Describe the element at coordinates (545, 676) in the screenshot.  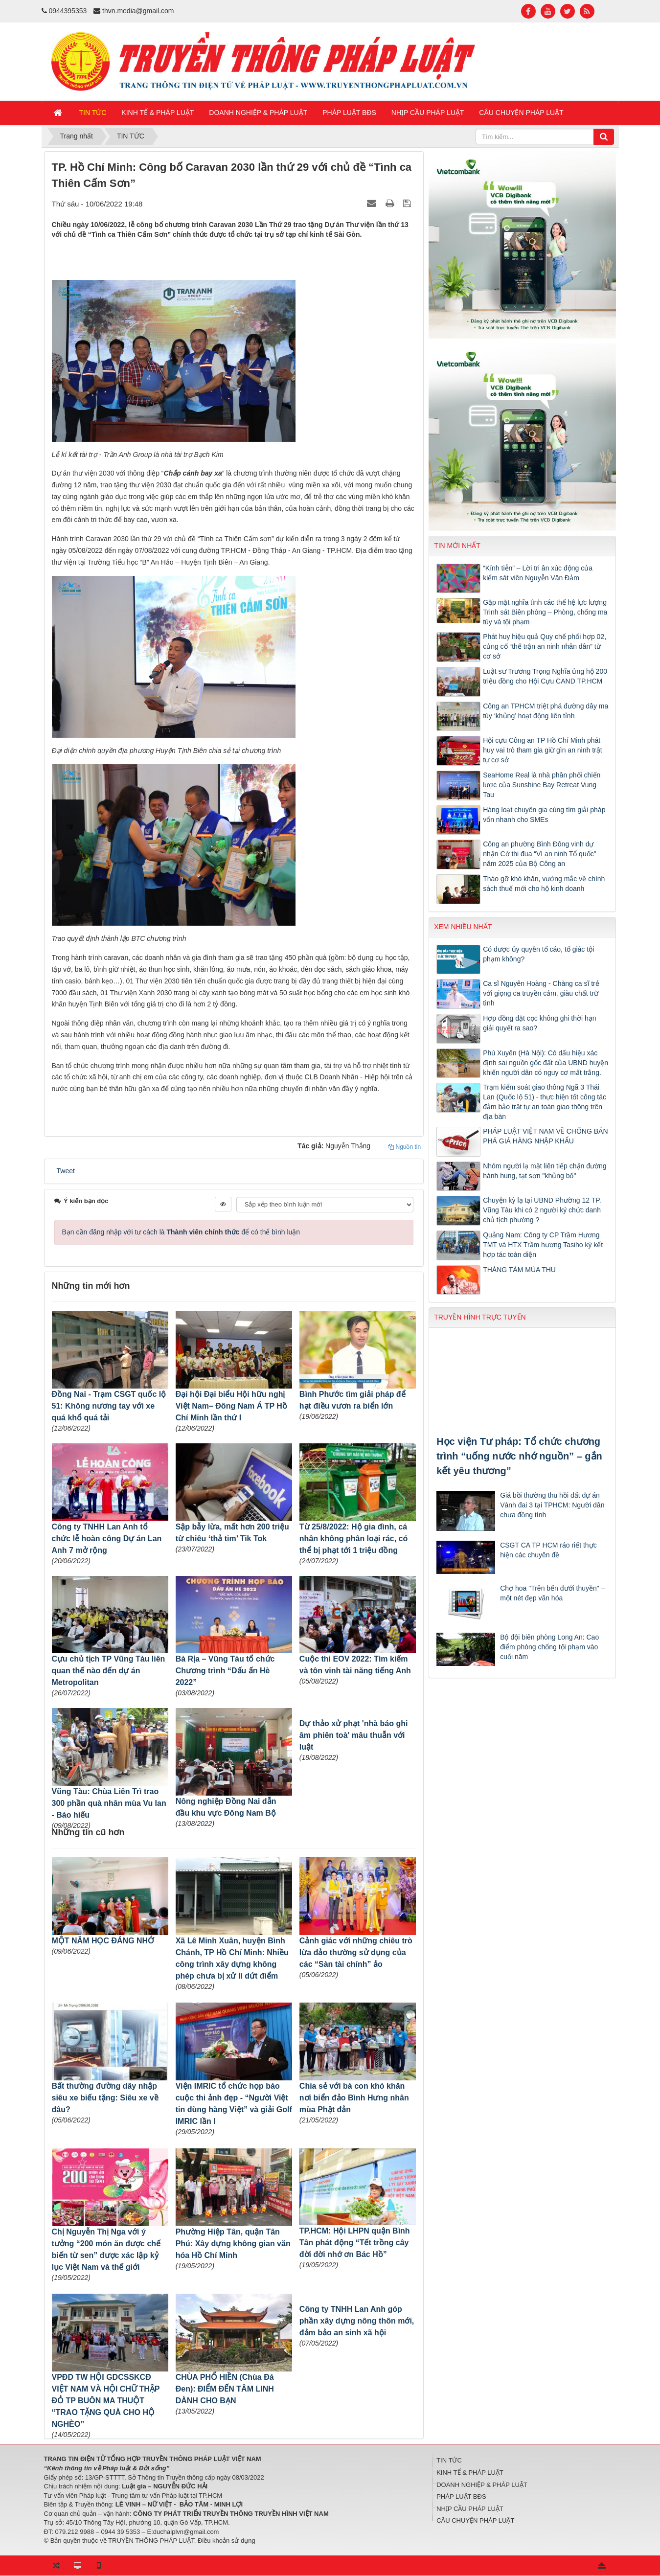
I see `Luật sư Trương Trọng Nghĩa ủng hộ 200 triệu đồng cho Hội Cựu CAND TP.HCM` at that location.